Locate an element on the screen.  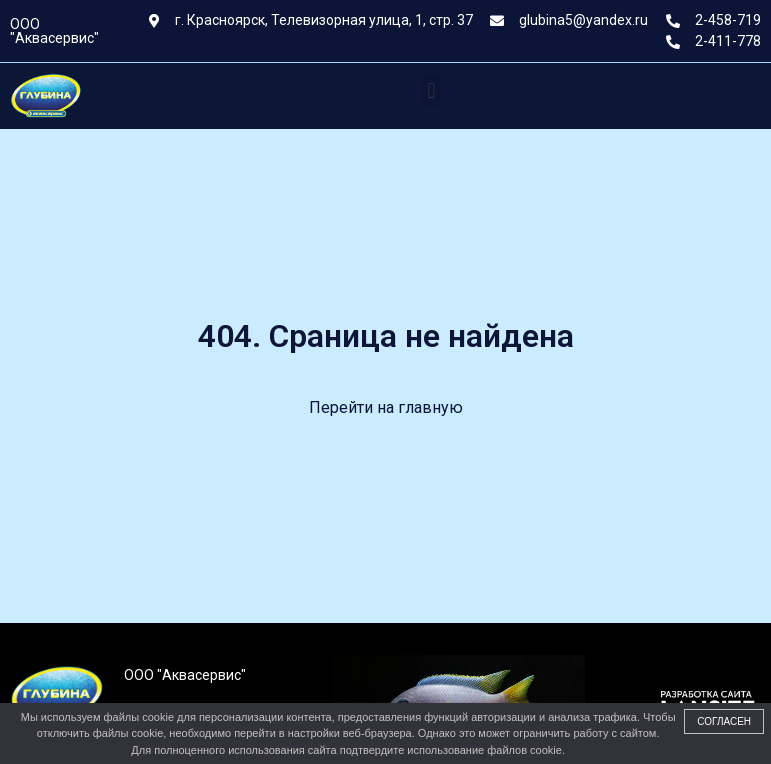
[button] is located at coordinates (431, 90).